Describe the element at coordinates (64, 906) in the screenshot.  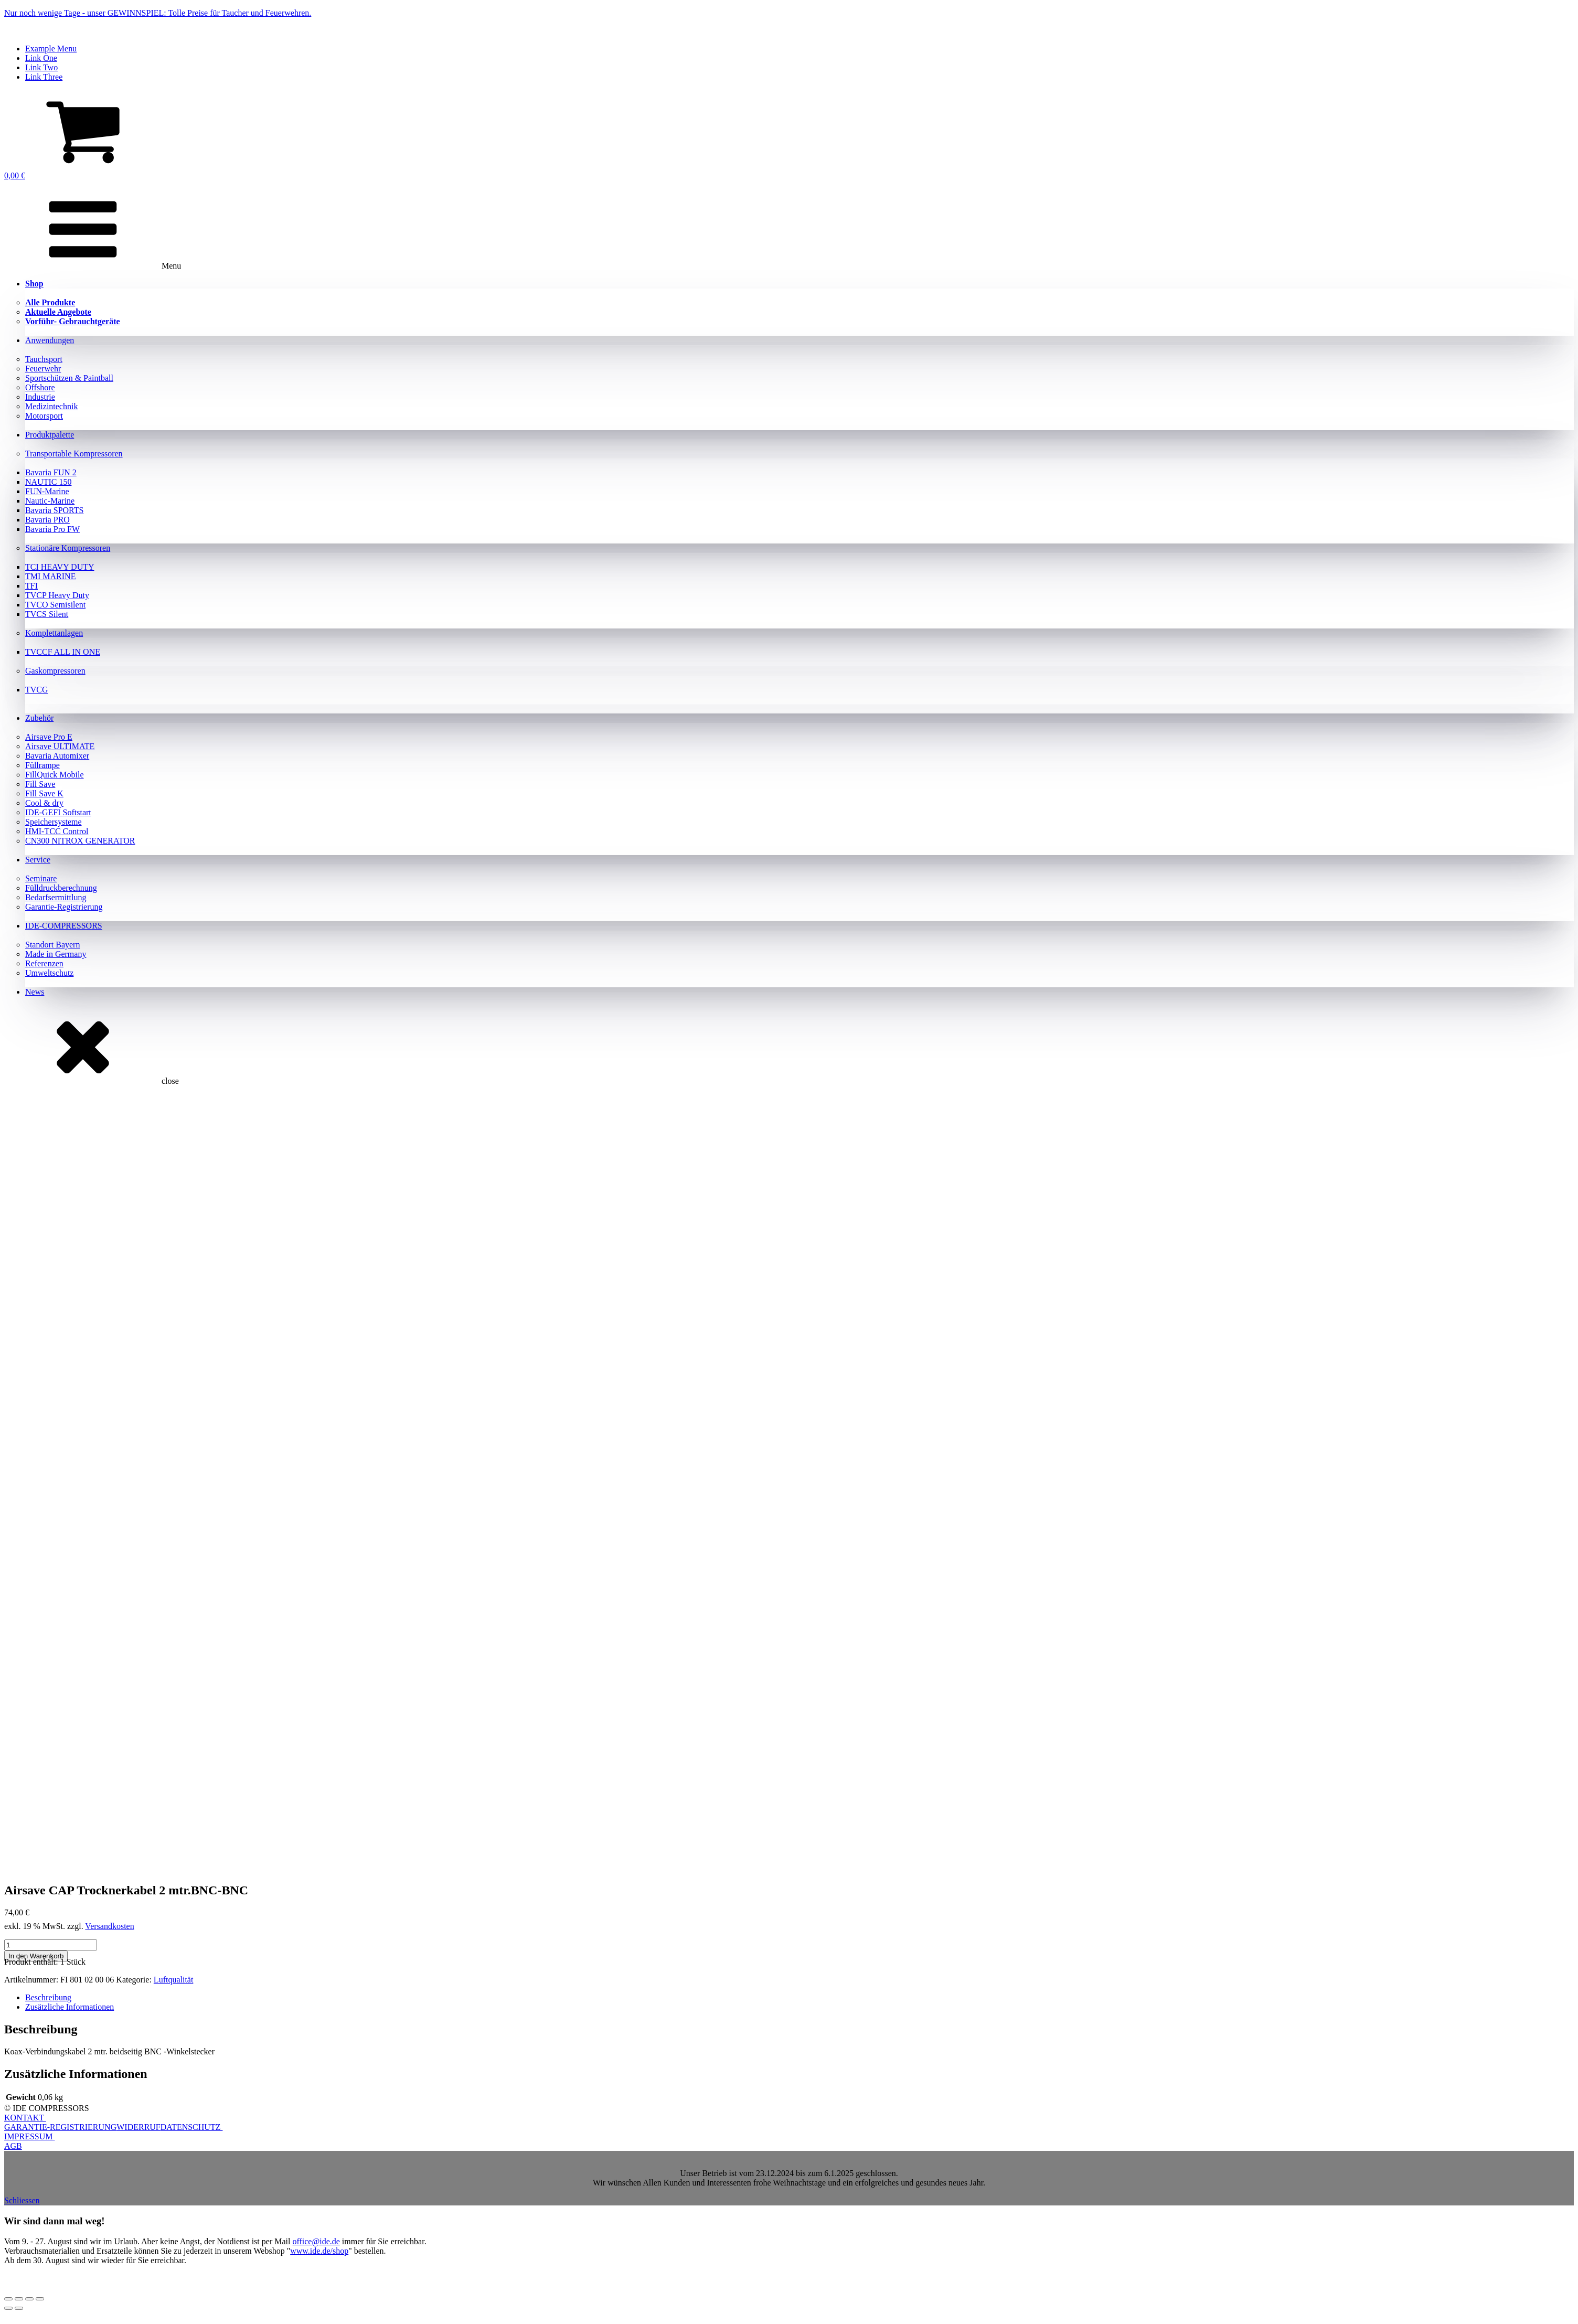
I see `Garantie-Registrierung` at that location.